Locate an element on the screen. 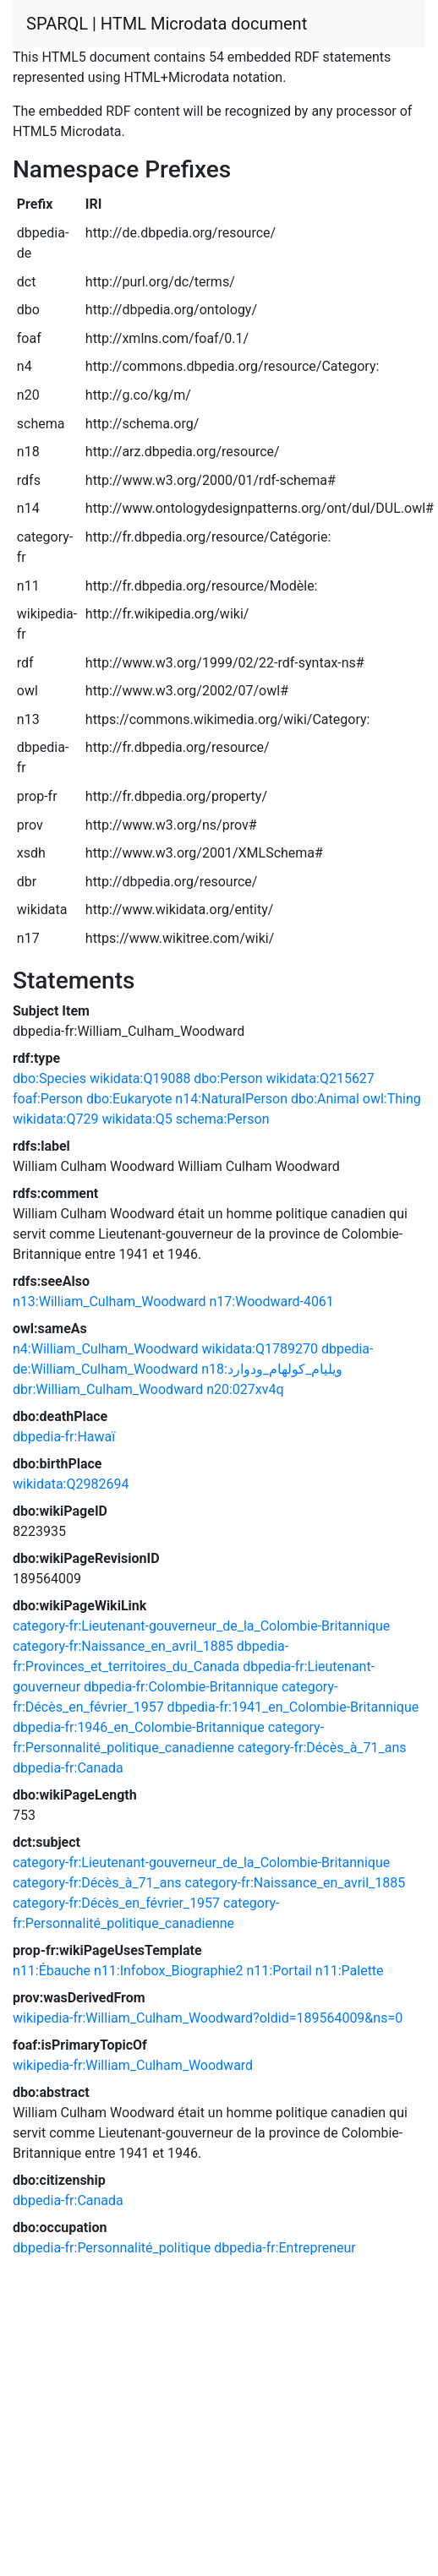 Image resolution: width=438 pixels, height=2576 pixels. wikipedia-fr:William_Culham_Woodward is located at coordinates (133, 2065).